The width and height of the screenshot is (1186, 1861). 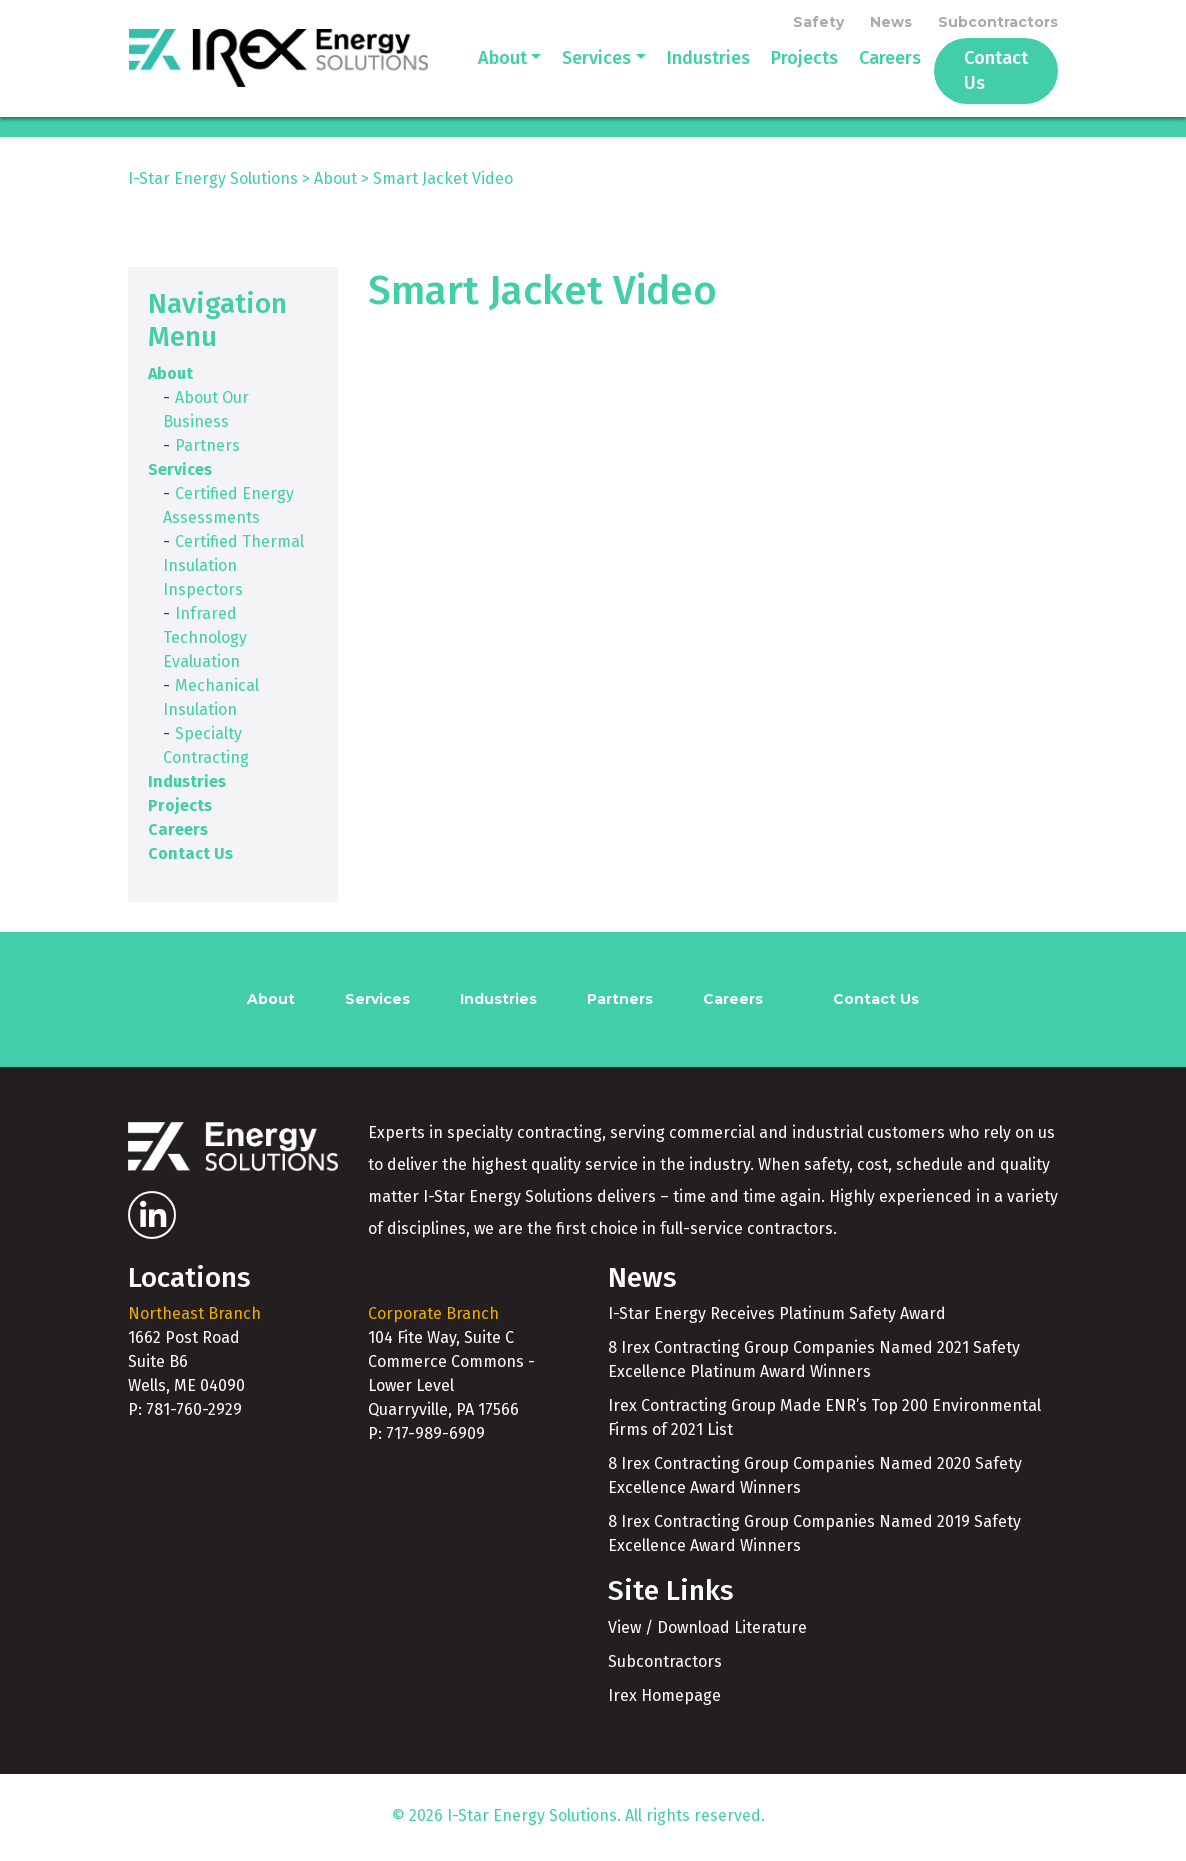 I want to click on Industries, so click(x=682, y=72).